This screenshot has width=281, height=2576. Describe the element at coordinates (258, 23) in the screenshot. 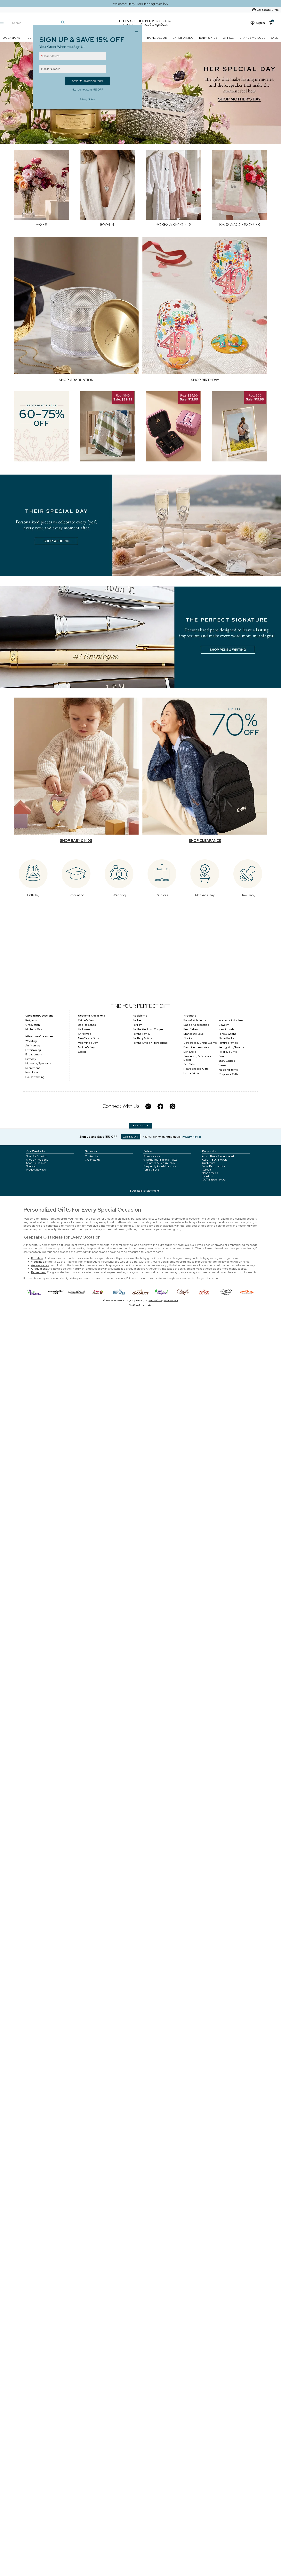

I see `Sign In` at that location.